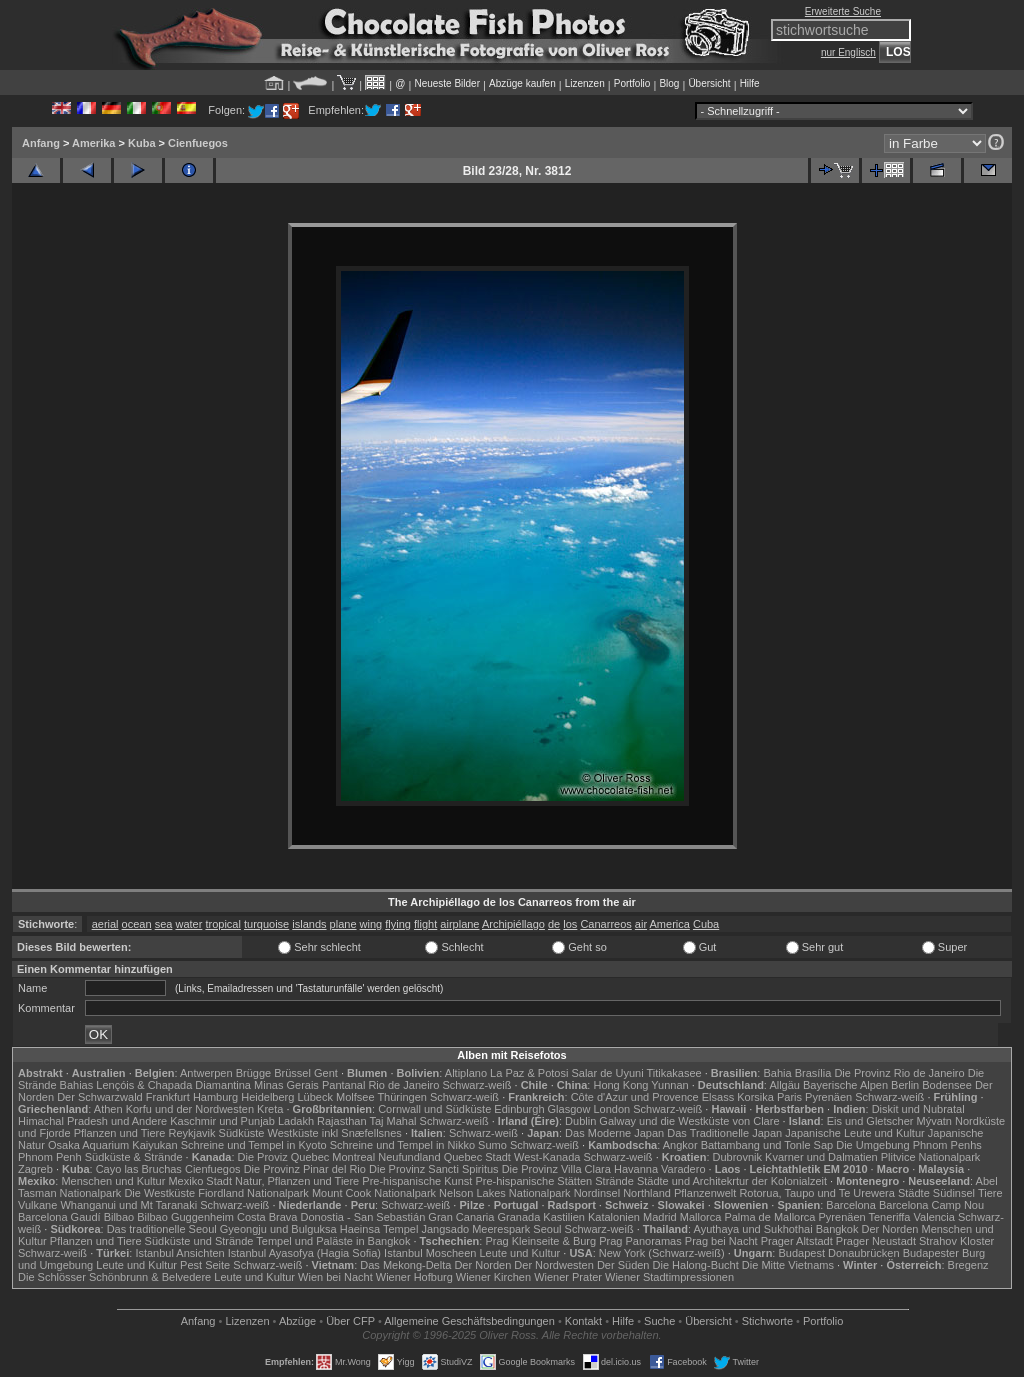 The width and height of the screenshot is (1024, 1377). I want to click on Whanganui und Mt Taranaki, so click(128, 1205).